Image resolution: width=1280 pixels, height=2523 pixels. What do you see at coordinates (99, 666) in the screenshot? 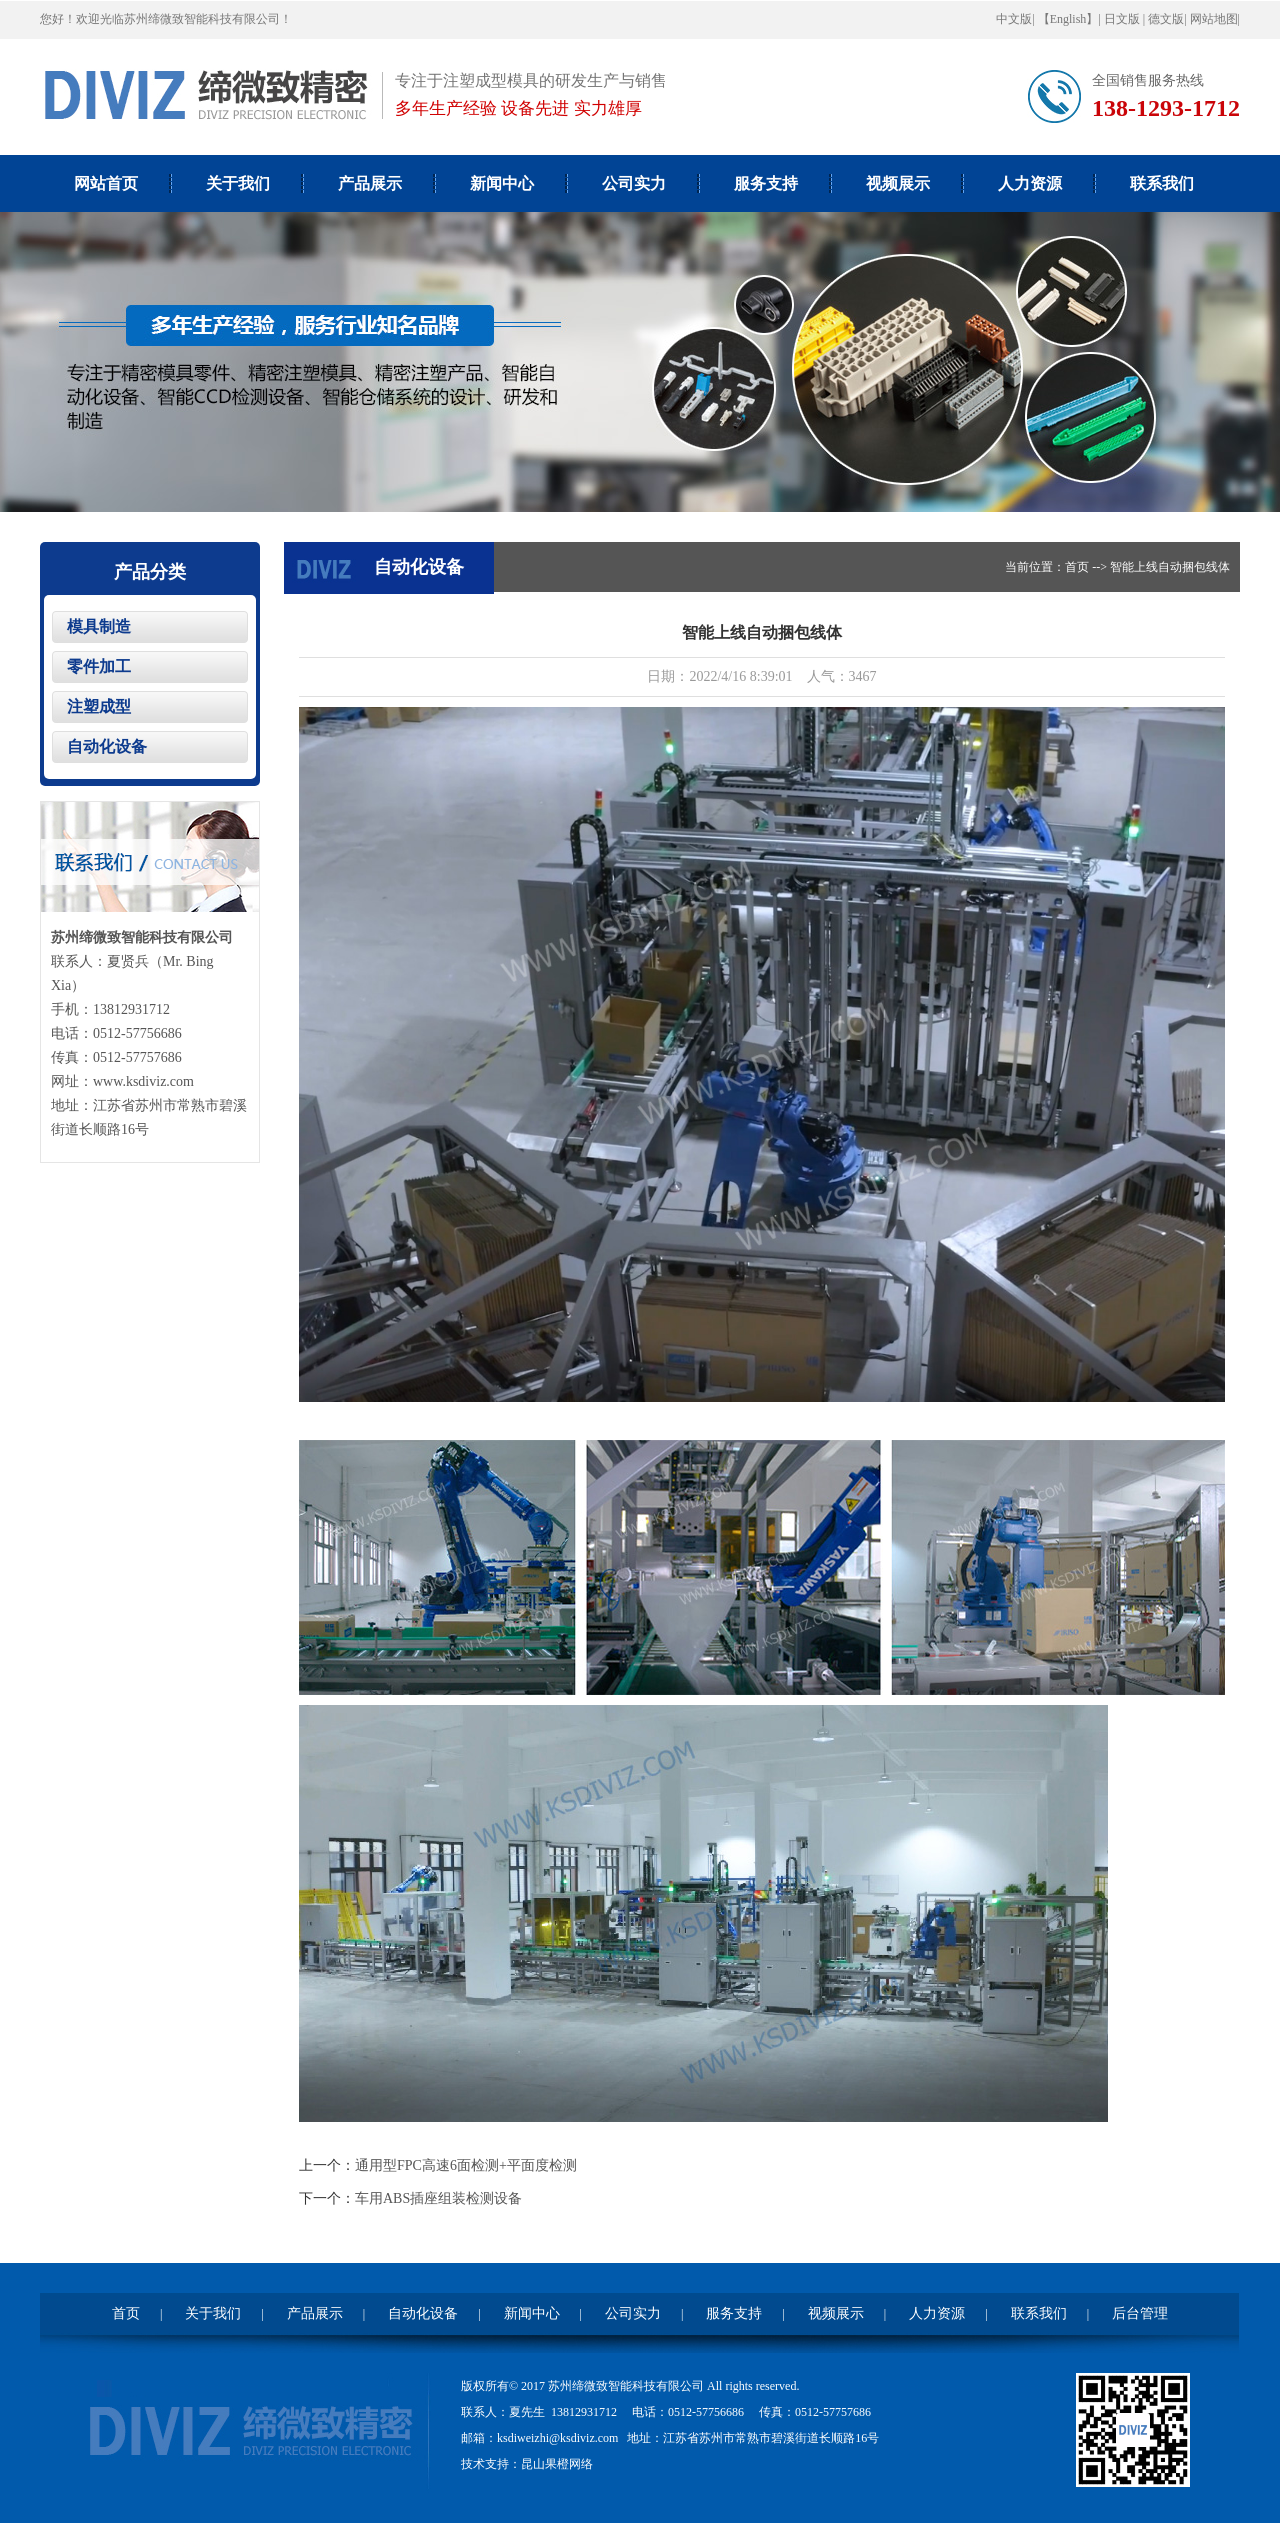
I see `零件加工` at bounding box center [99, 666].